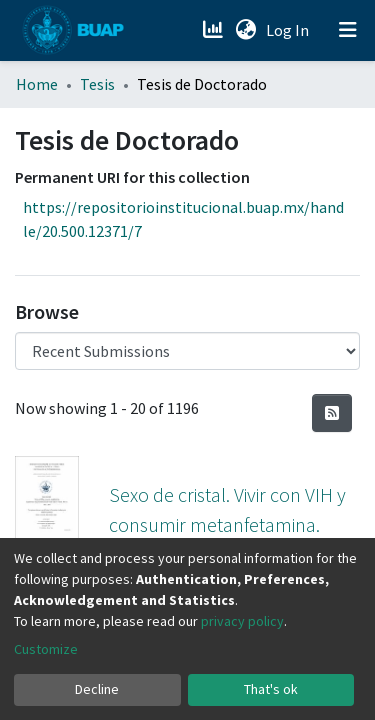 This screenshot has width=375, height=720. What do you see at coordinates (37, 84) in the screenshot?
I see `Home` at bounding box center [37, 84].